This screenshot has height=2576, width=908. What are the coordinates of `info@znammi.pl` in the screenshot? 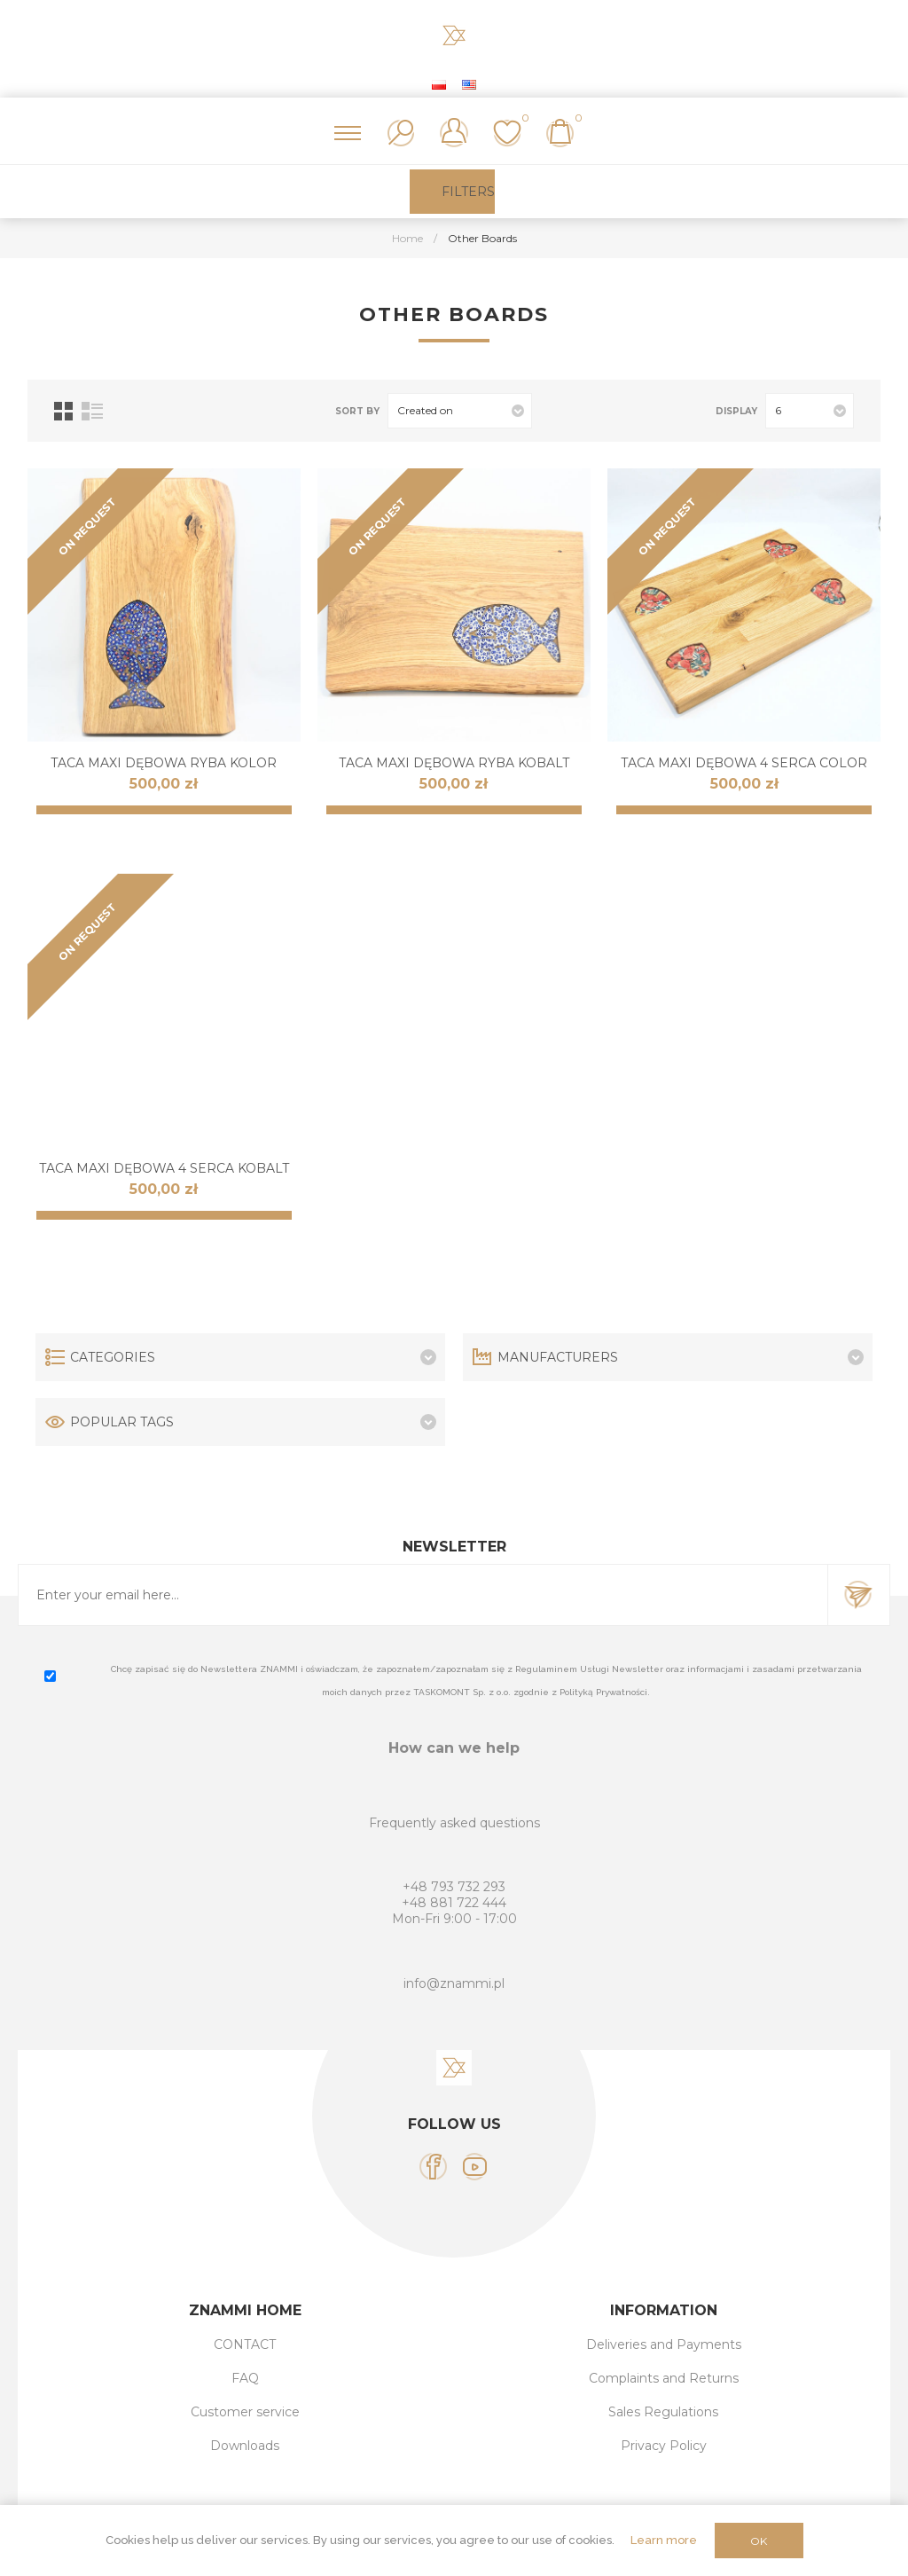 It's located at (454, 1983).